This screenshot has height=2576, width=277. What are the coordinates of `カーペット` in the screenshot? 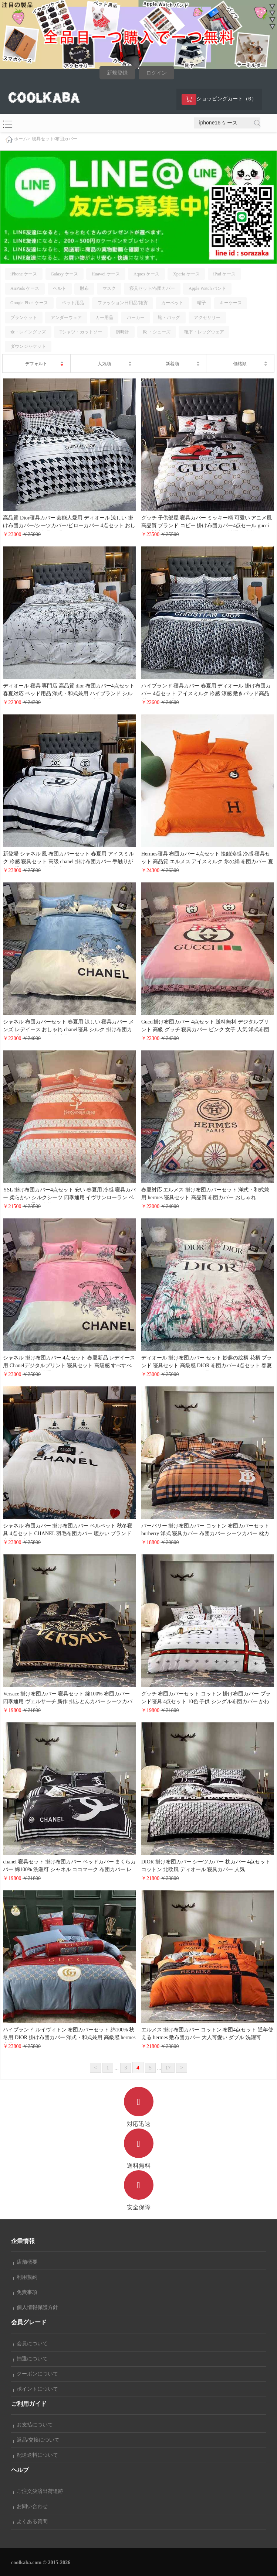 It's located at (172, 302).